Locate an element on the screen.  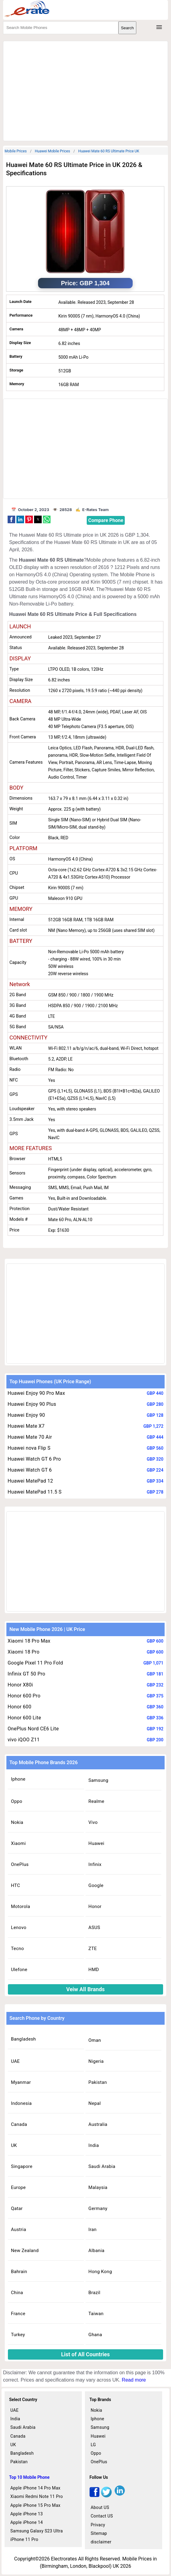
Albania is located at coordinates (97, 2250).